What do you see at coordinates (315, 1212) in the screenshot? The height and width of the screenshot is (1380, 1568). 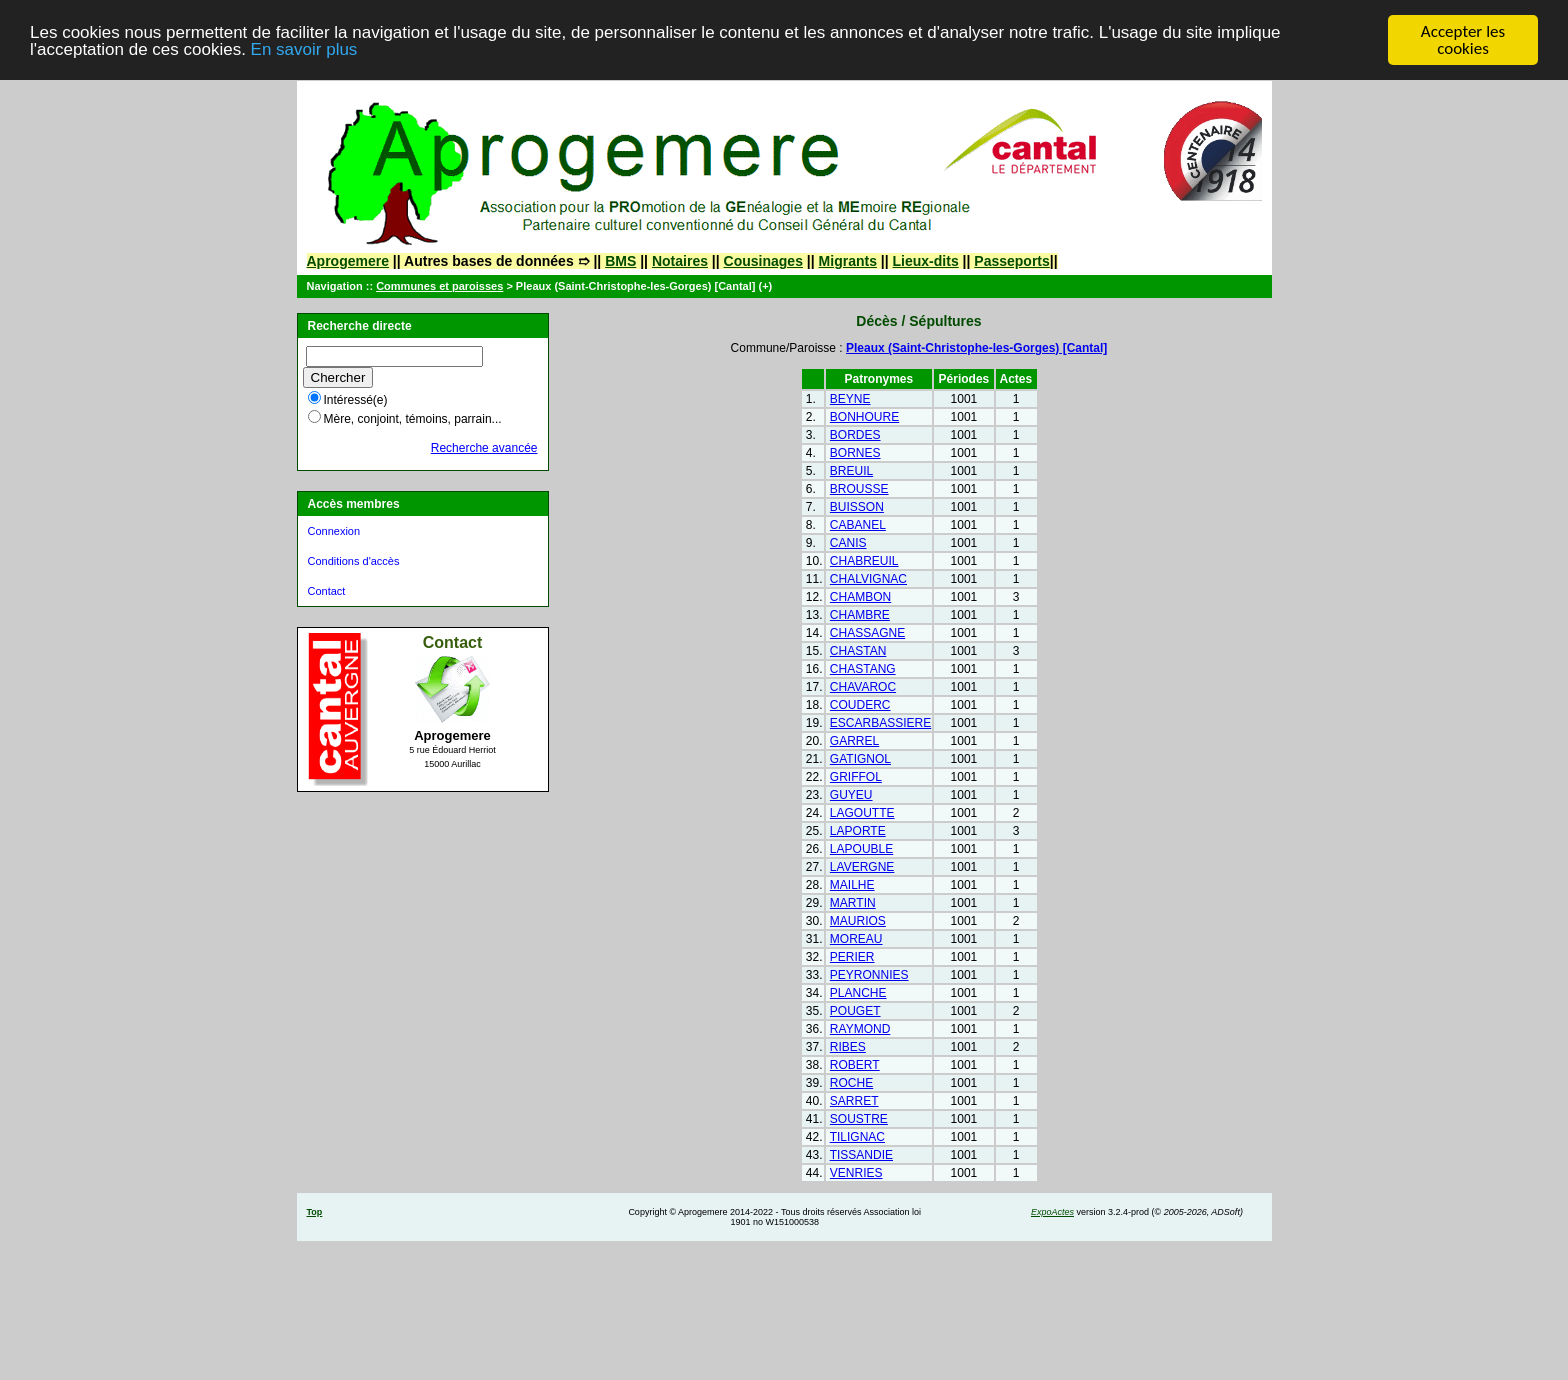 I see `Top` at bounding box center [315, 1212].